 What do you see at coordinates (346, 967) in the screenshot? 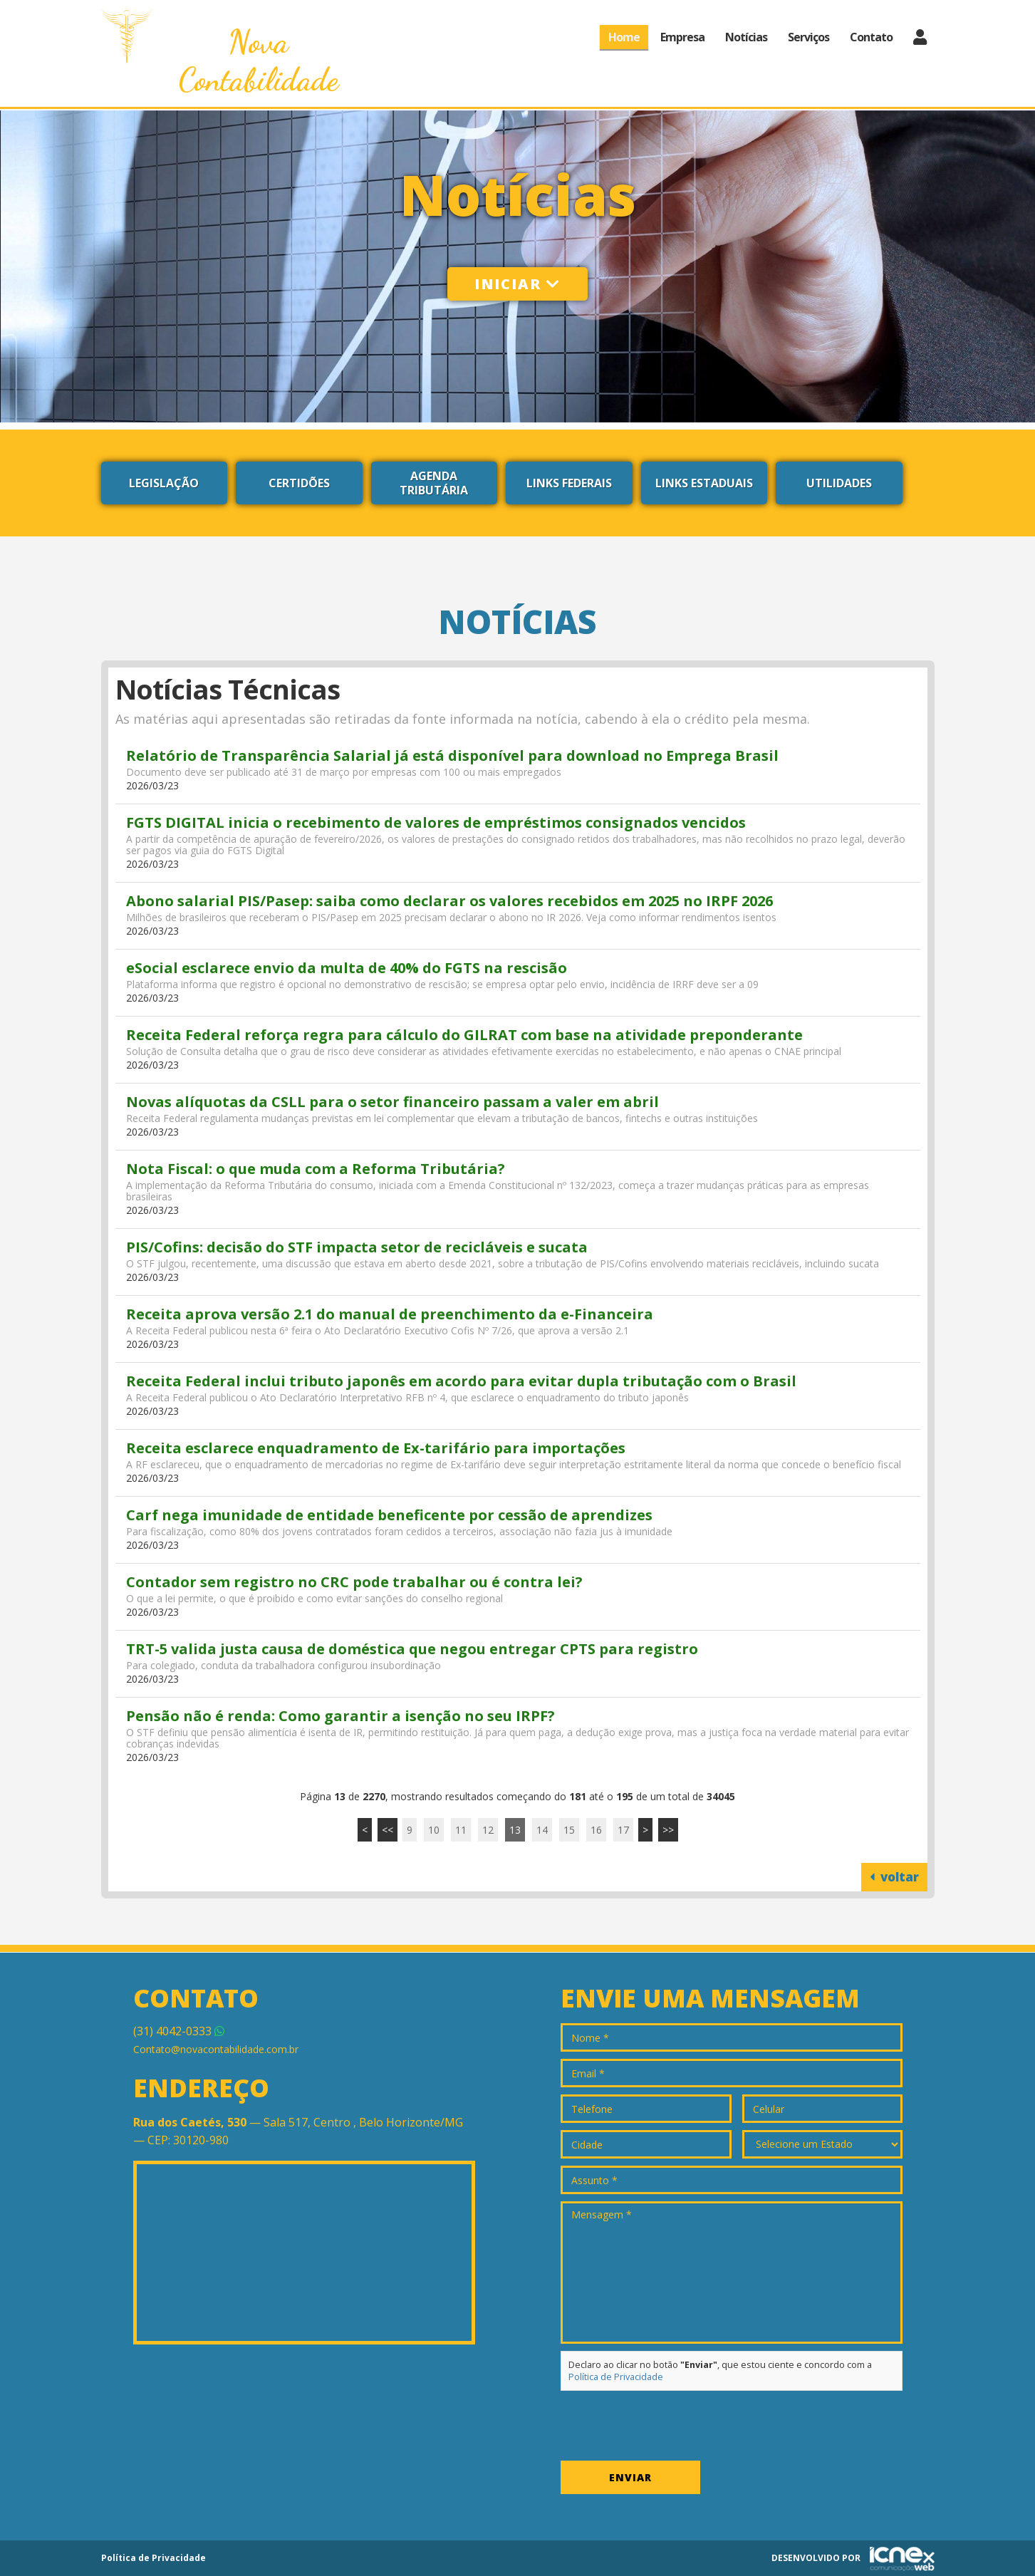
I see `eSocial esclarece envio da multa de 40% do FGTS na rescisão` at bounding box center [346, 967].